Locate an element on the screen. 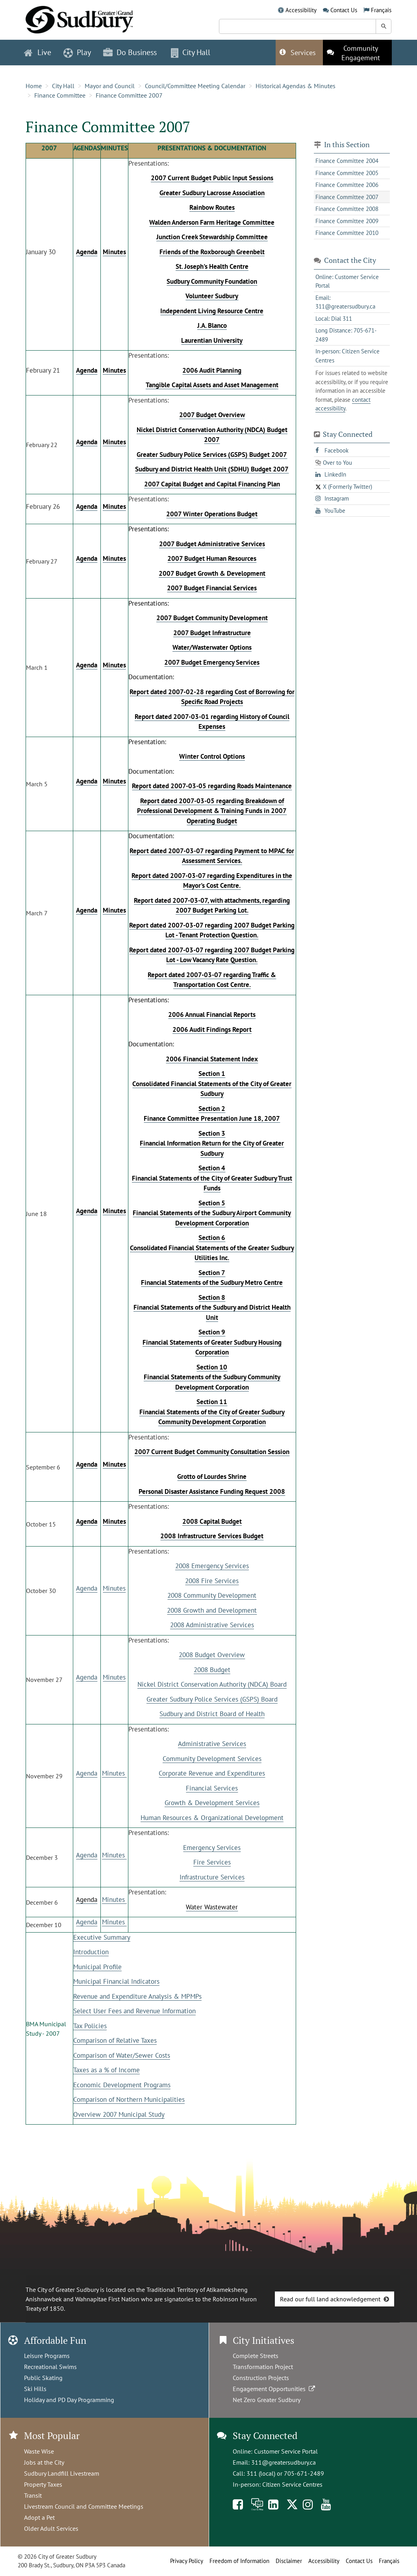  Finance Committee 2008 is located at coordinates (346, 209).